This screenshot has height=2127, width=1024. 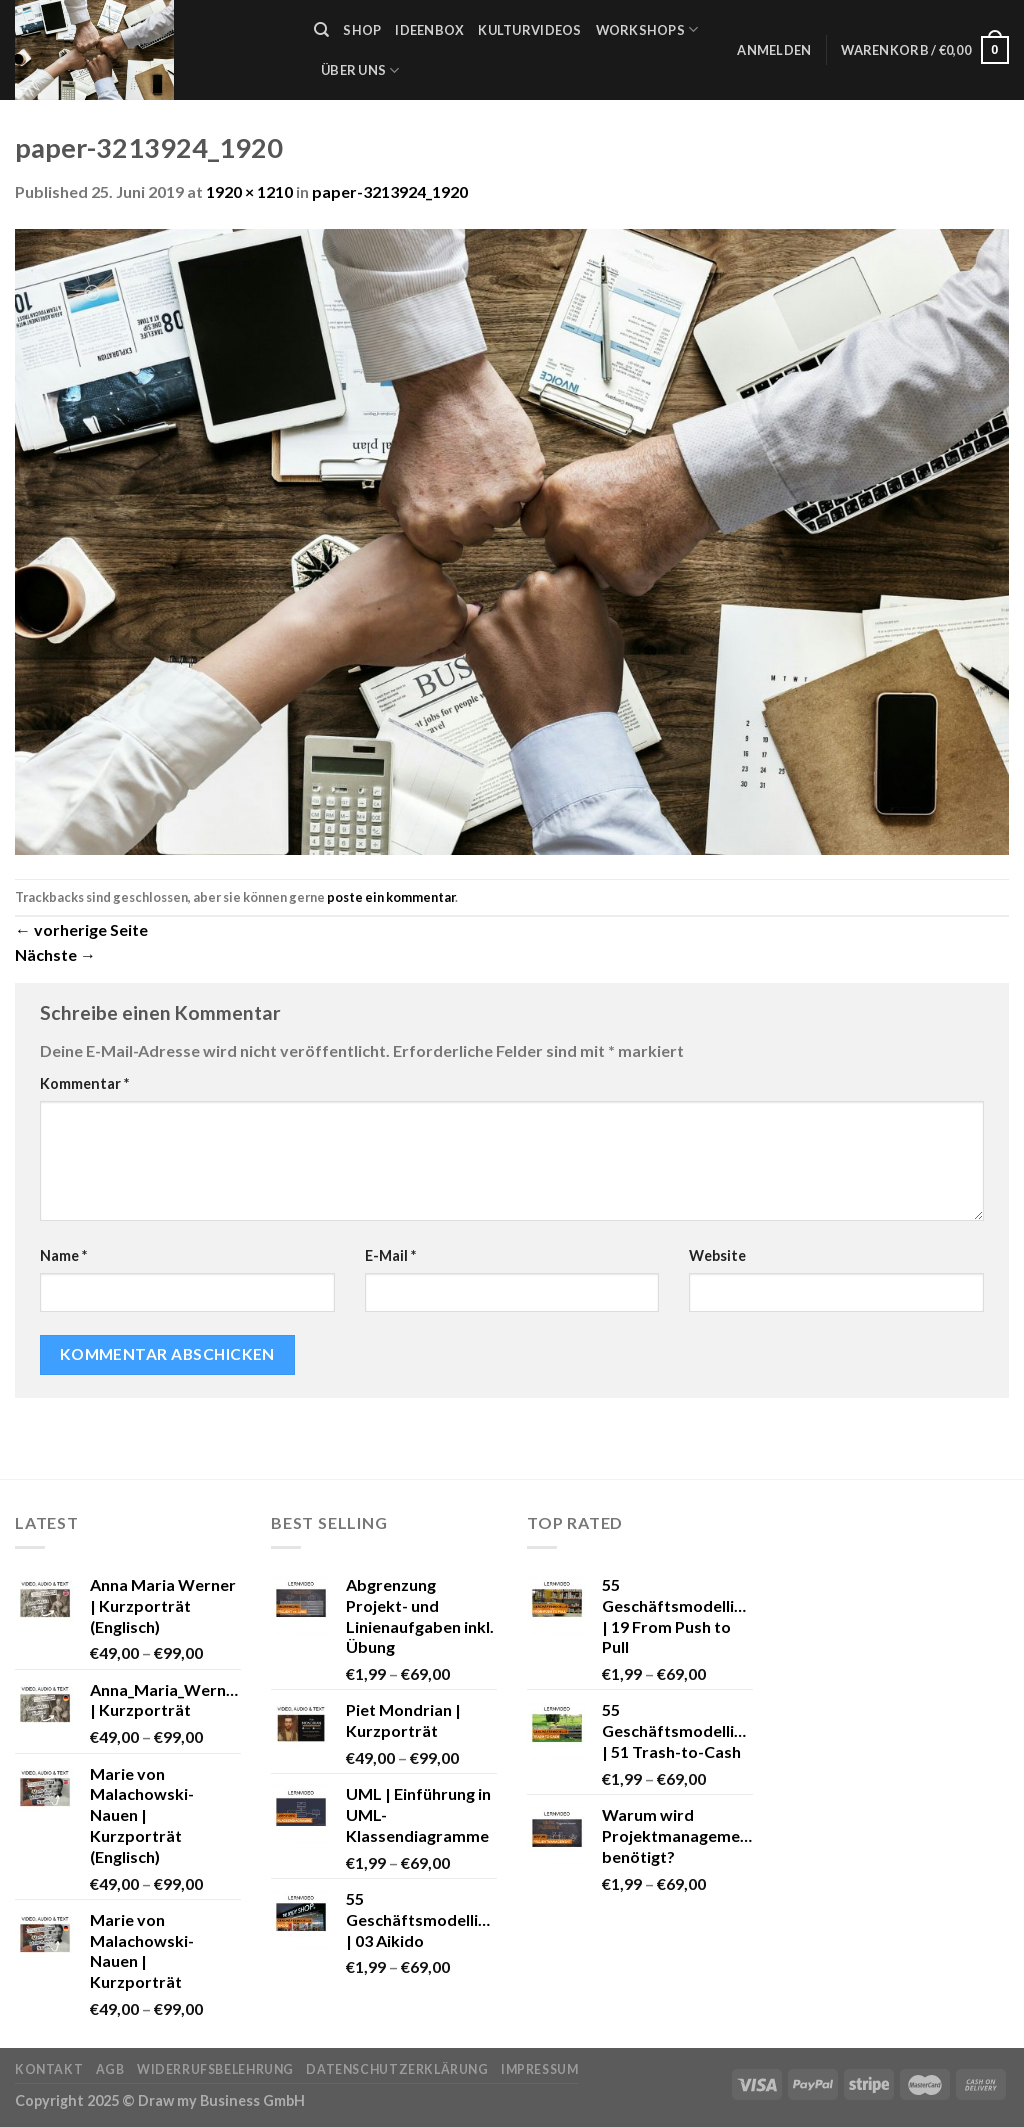 What do you see at coordinates (647, 29) in the screenshot?
I see `Workshops` at bounding box center [647, 29].